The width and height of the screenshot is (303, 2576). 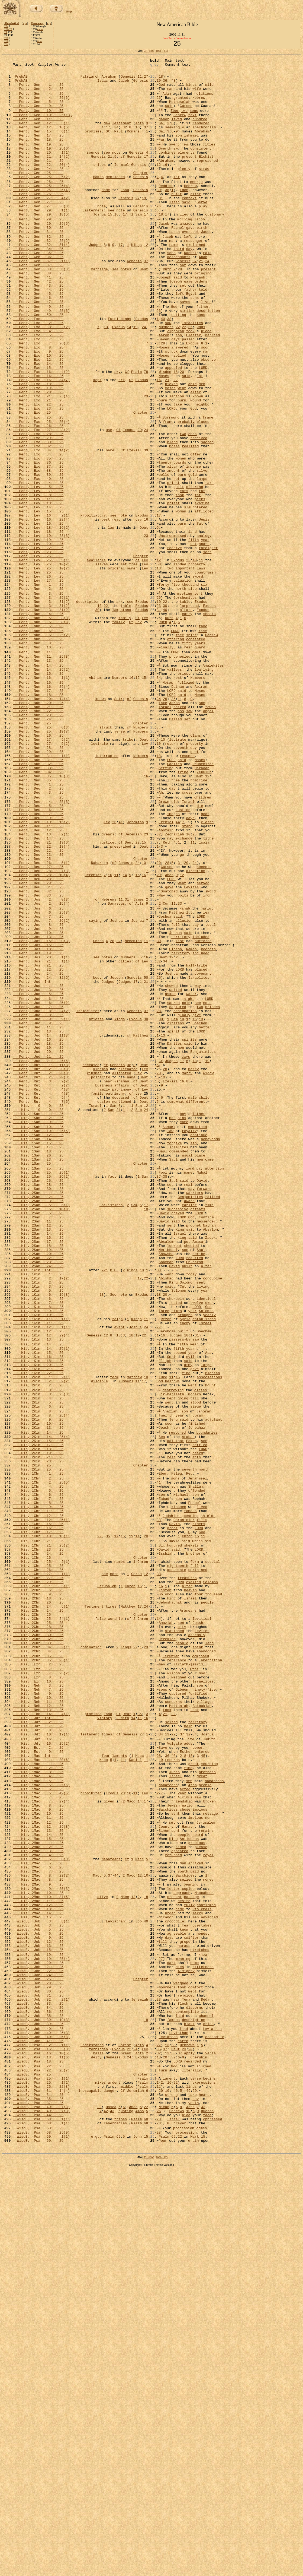 I want to click on evil, so click(x=190, y=1612).